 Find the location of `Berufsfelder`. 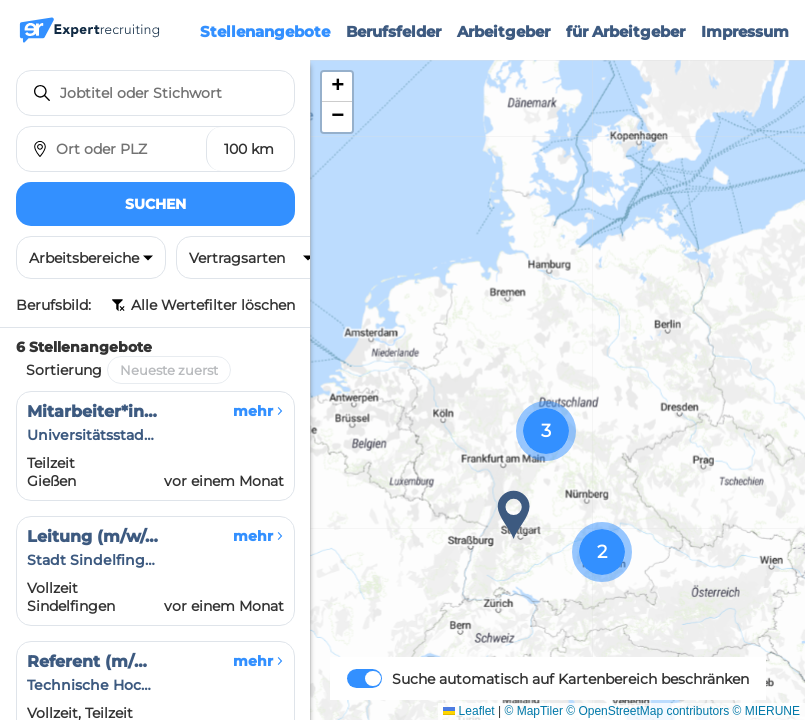

Berufsfelder is located at coordinates (393, 31).